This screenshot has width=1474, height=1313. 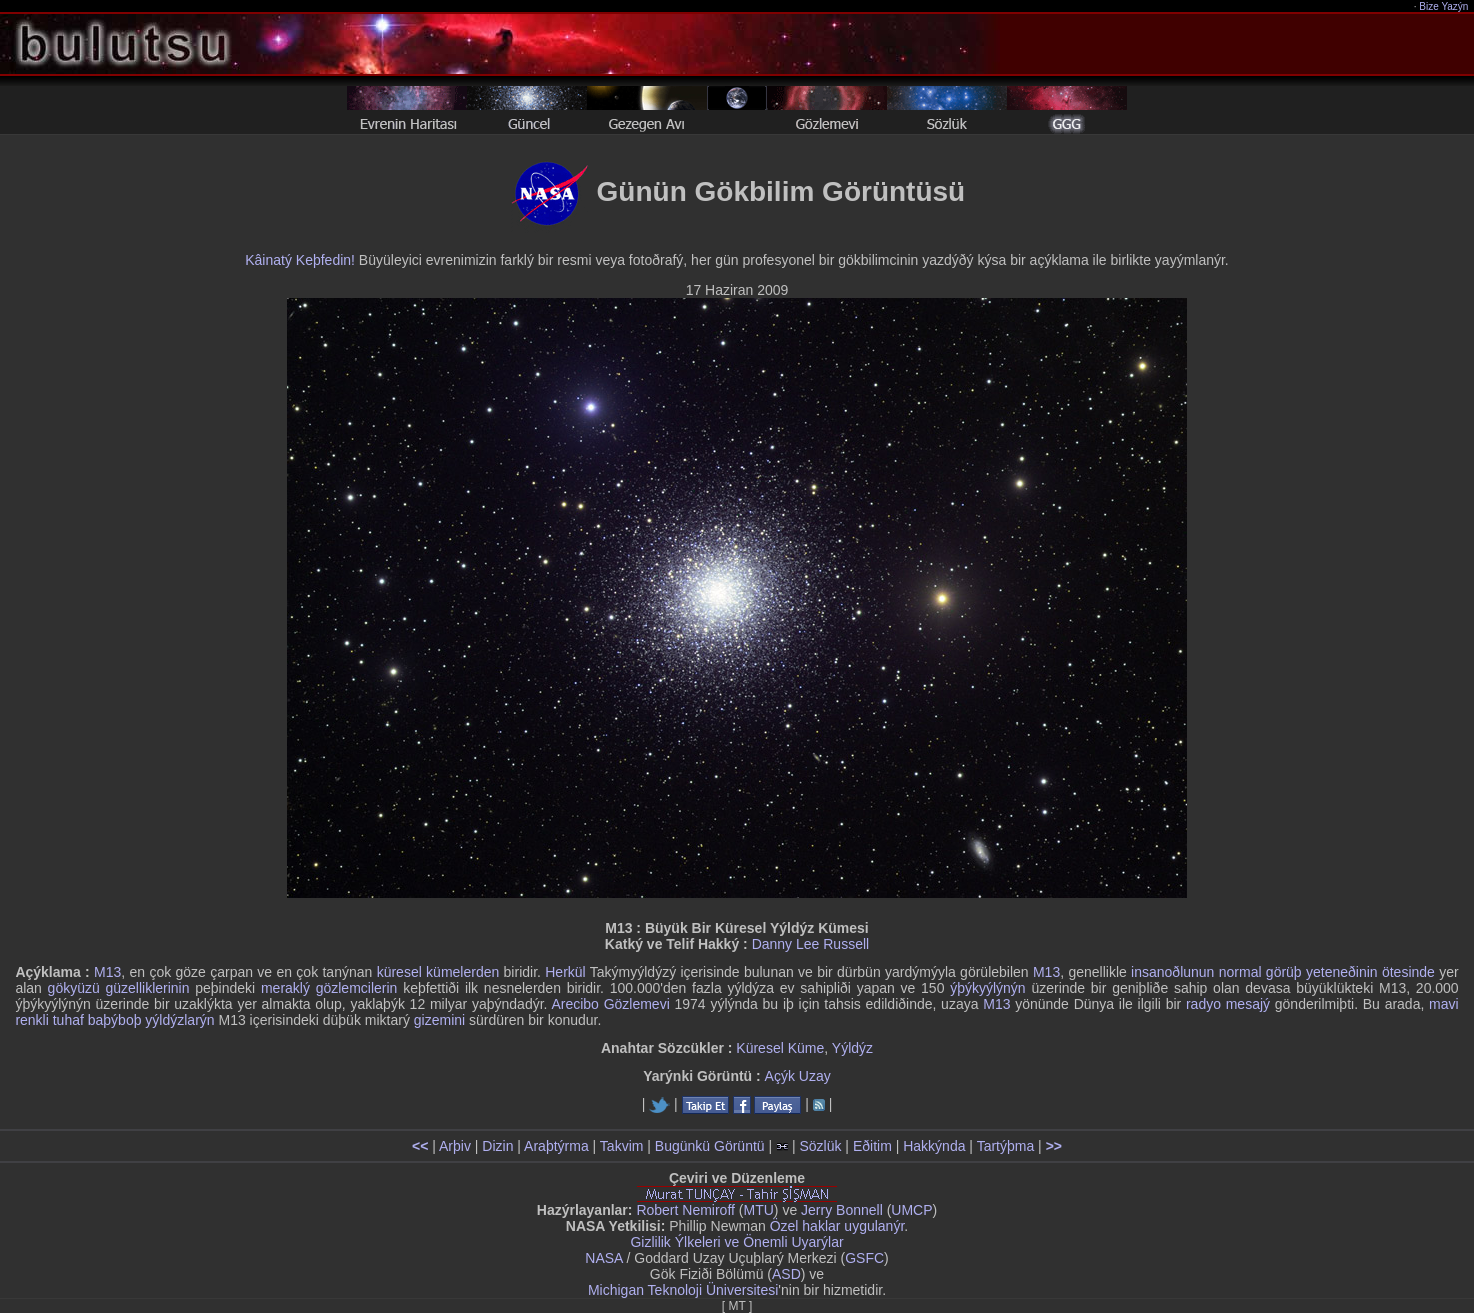 I want to click on Yýldýz, so click(x=852, y=1048).